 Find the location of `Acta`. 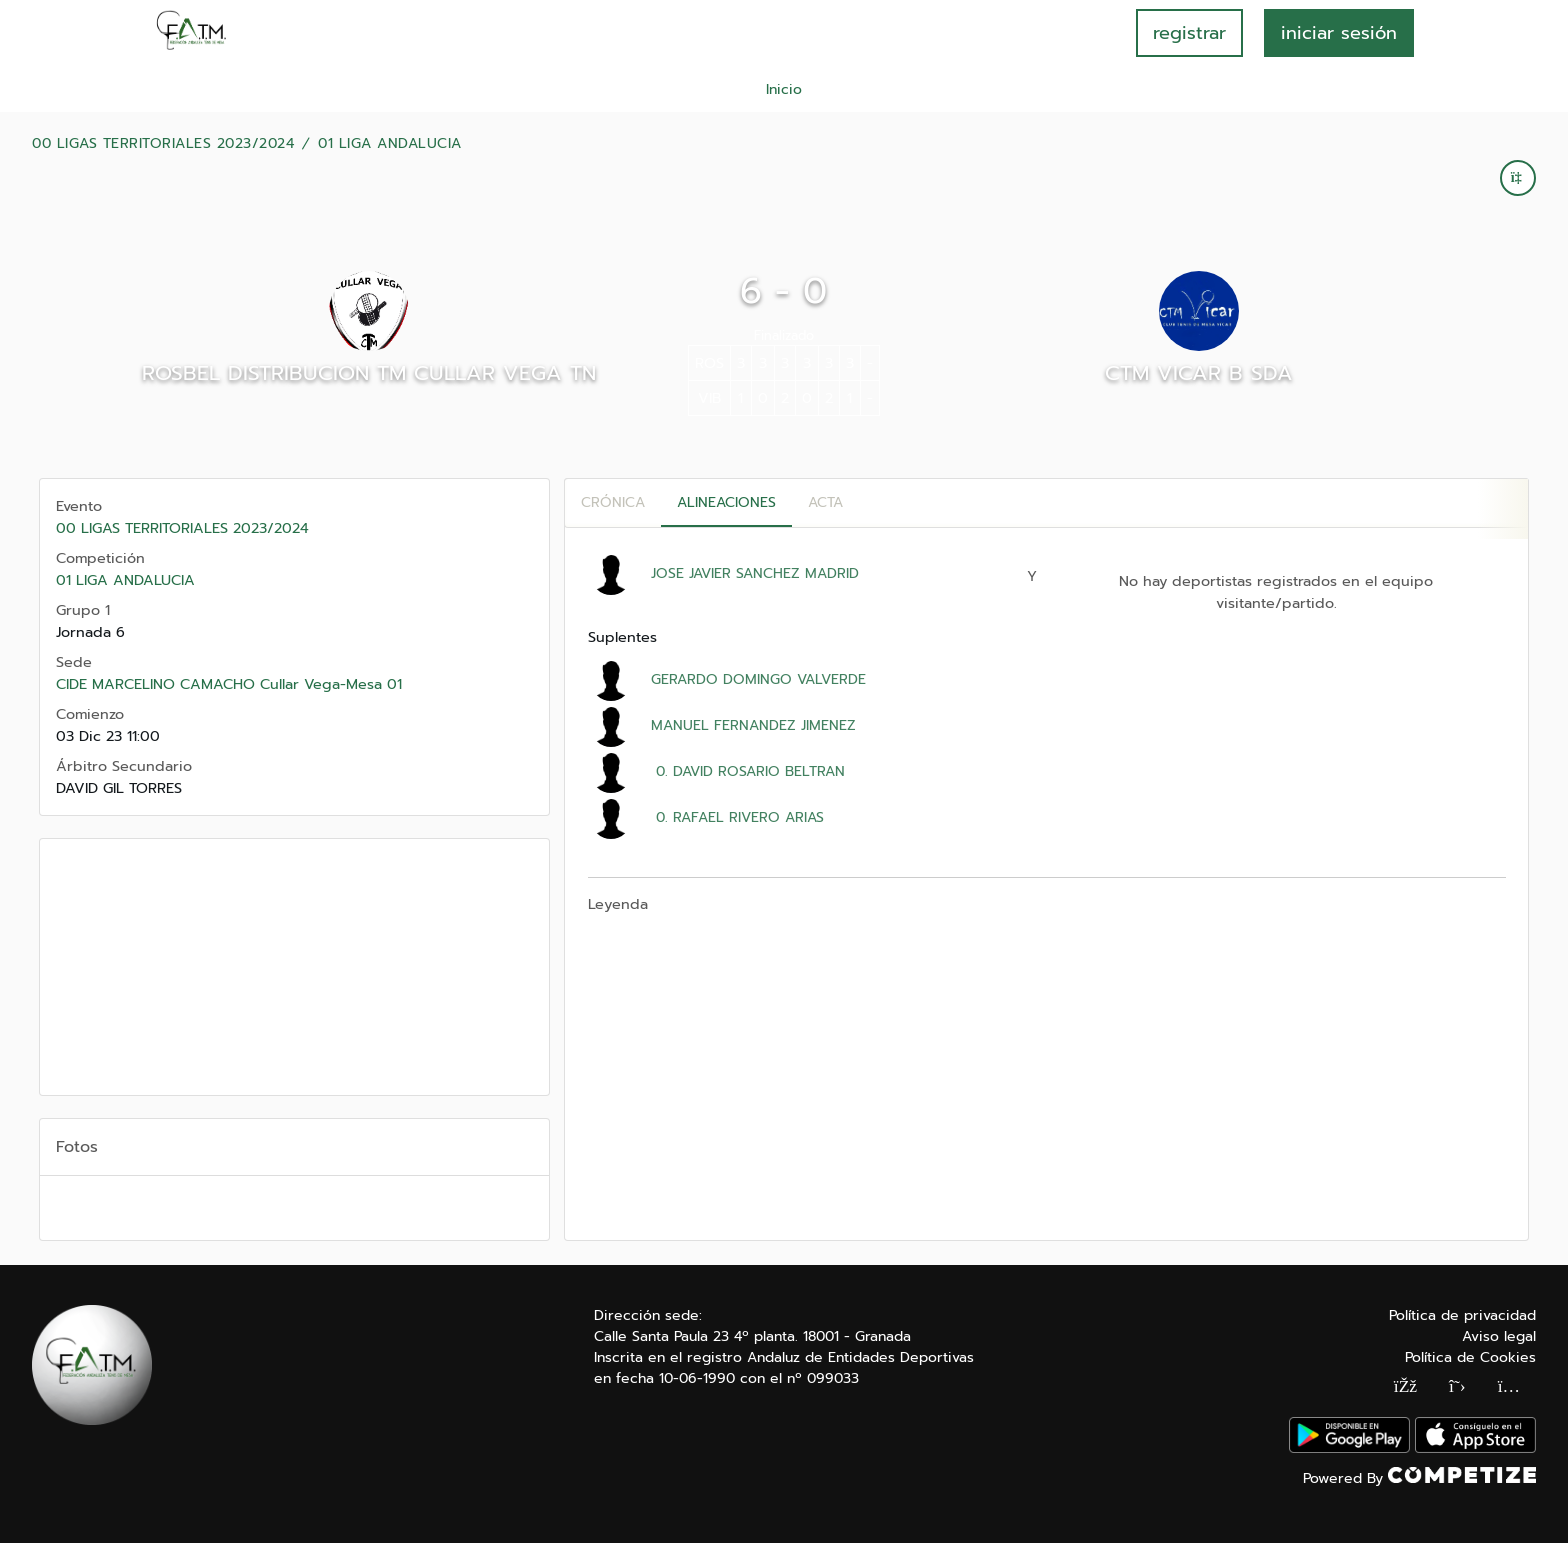

Acta is located at coordinates (825, 502).